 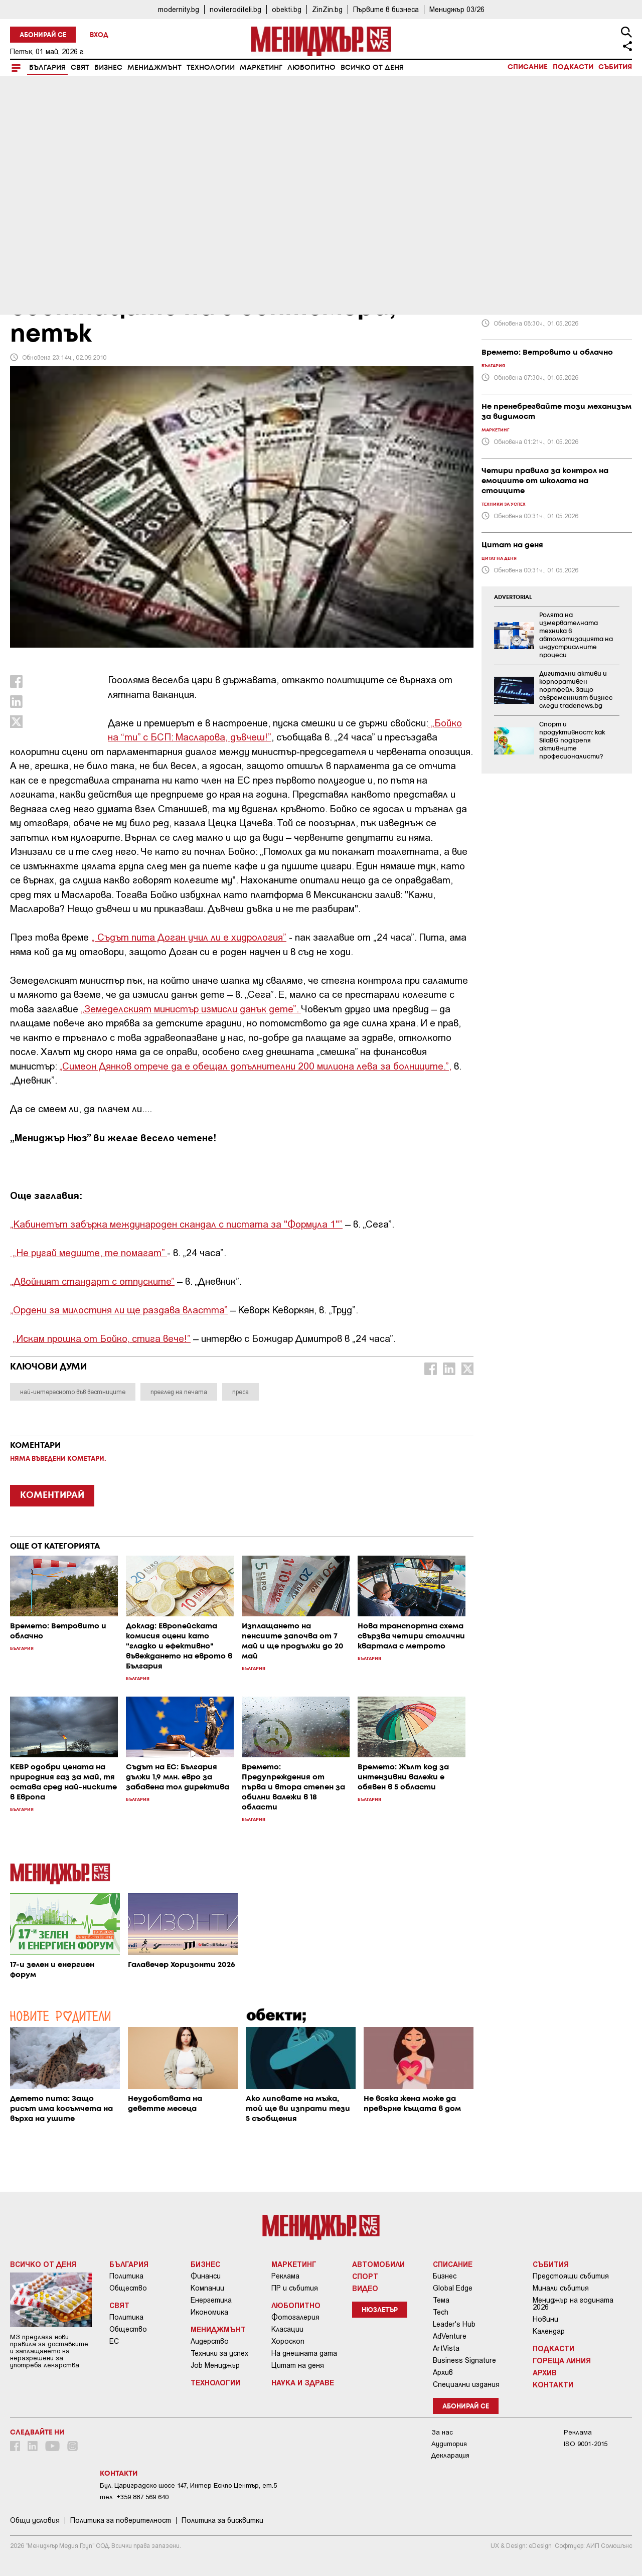 I want to click on Класации, so click(x=287, y=2329).